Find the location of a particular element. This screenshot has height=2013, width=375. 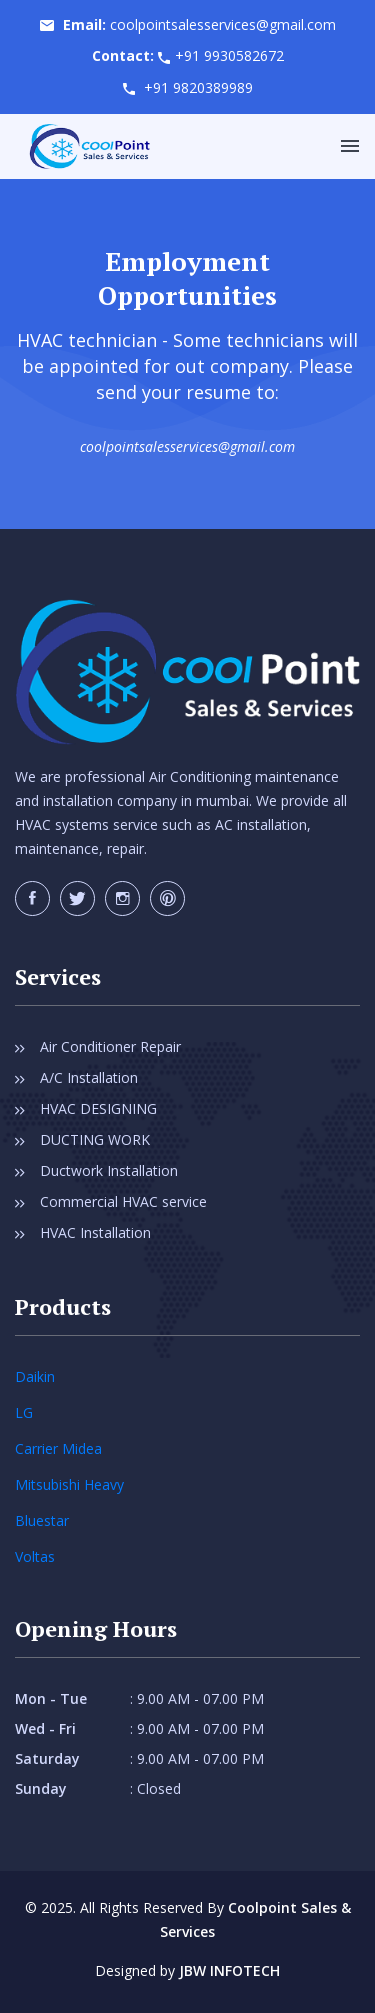

Ductwork Installation is located at coordinates (109, 1170).